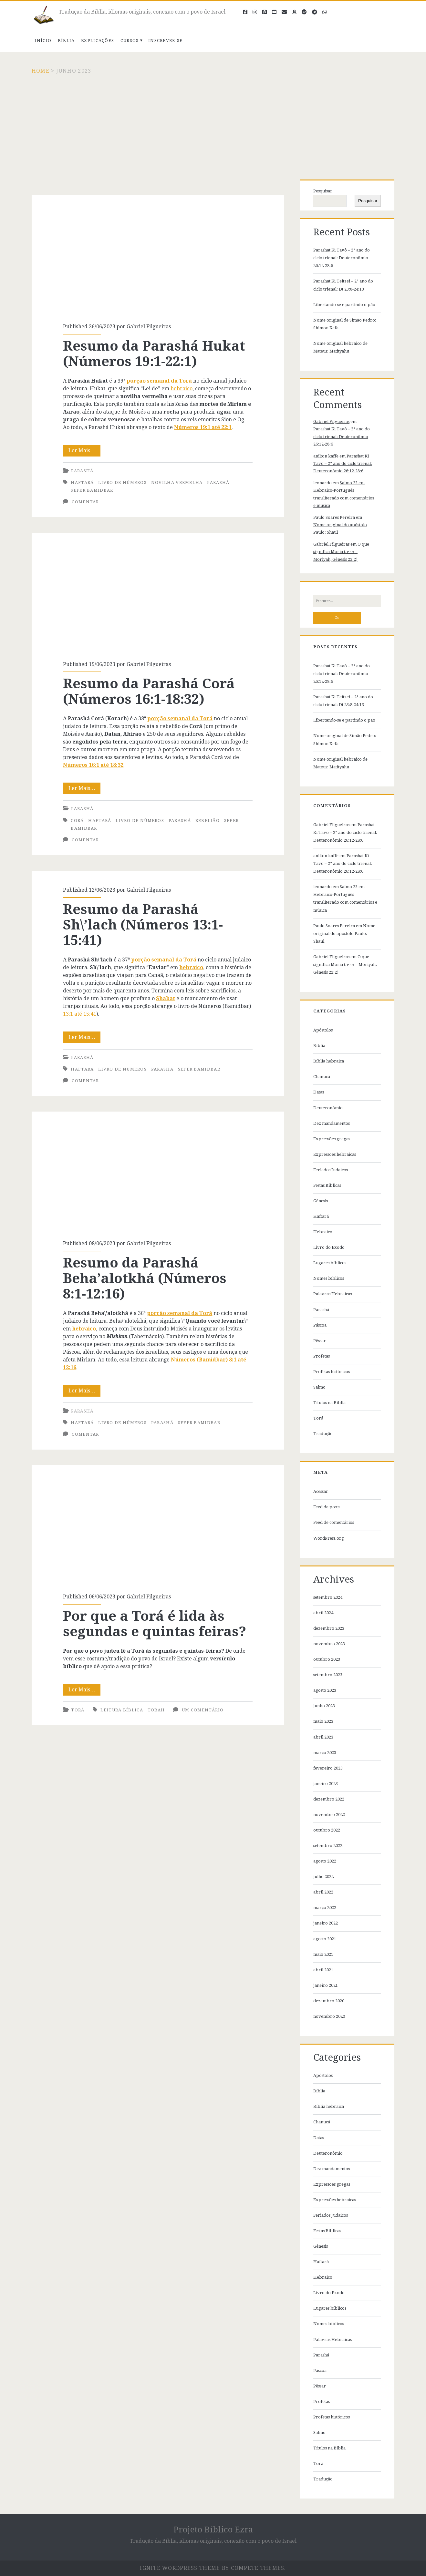 The width and height of the screenshot is (426, 2576). I want to click on Pesquisar, so click(322, 191).